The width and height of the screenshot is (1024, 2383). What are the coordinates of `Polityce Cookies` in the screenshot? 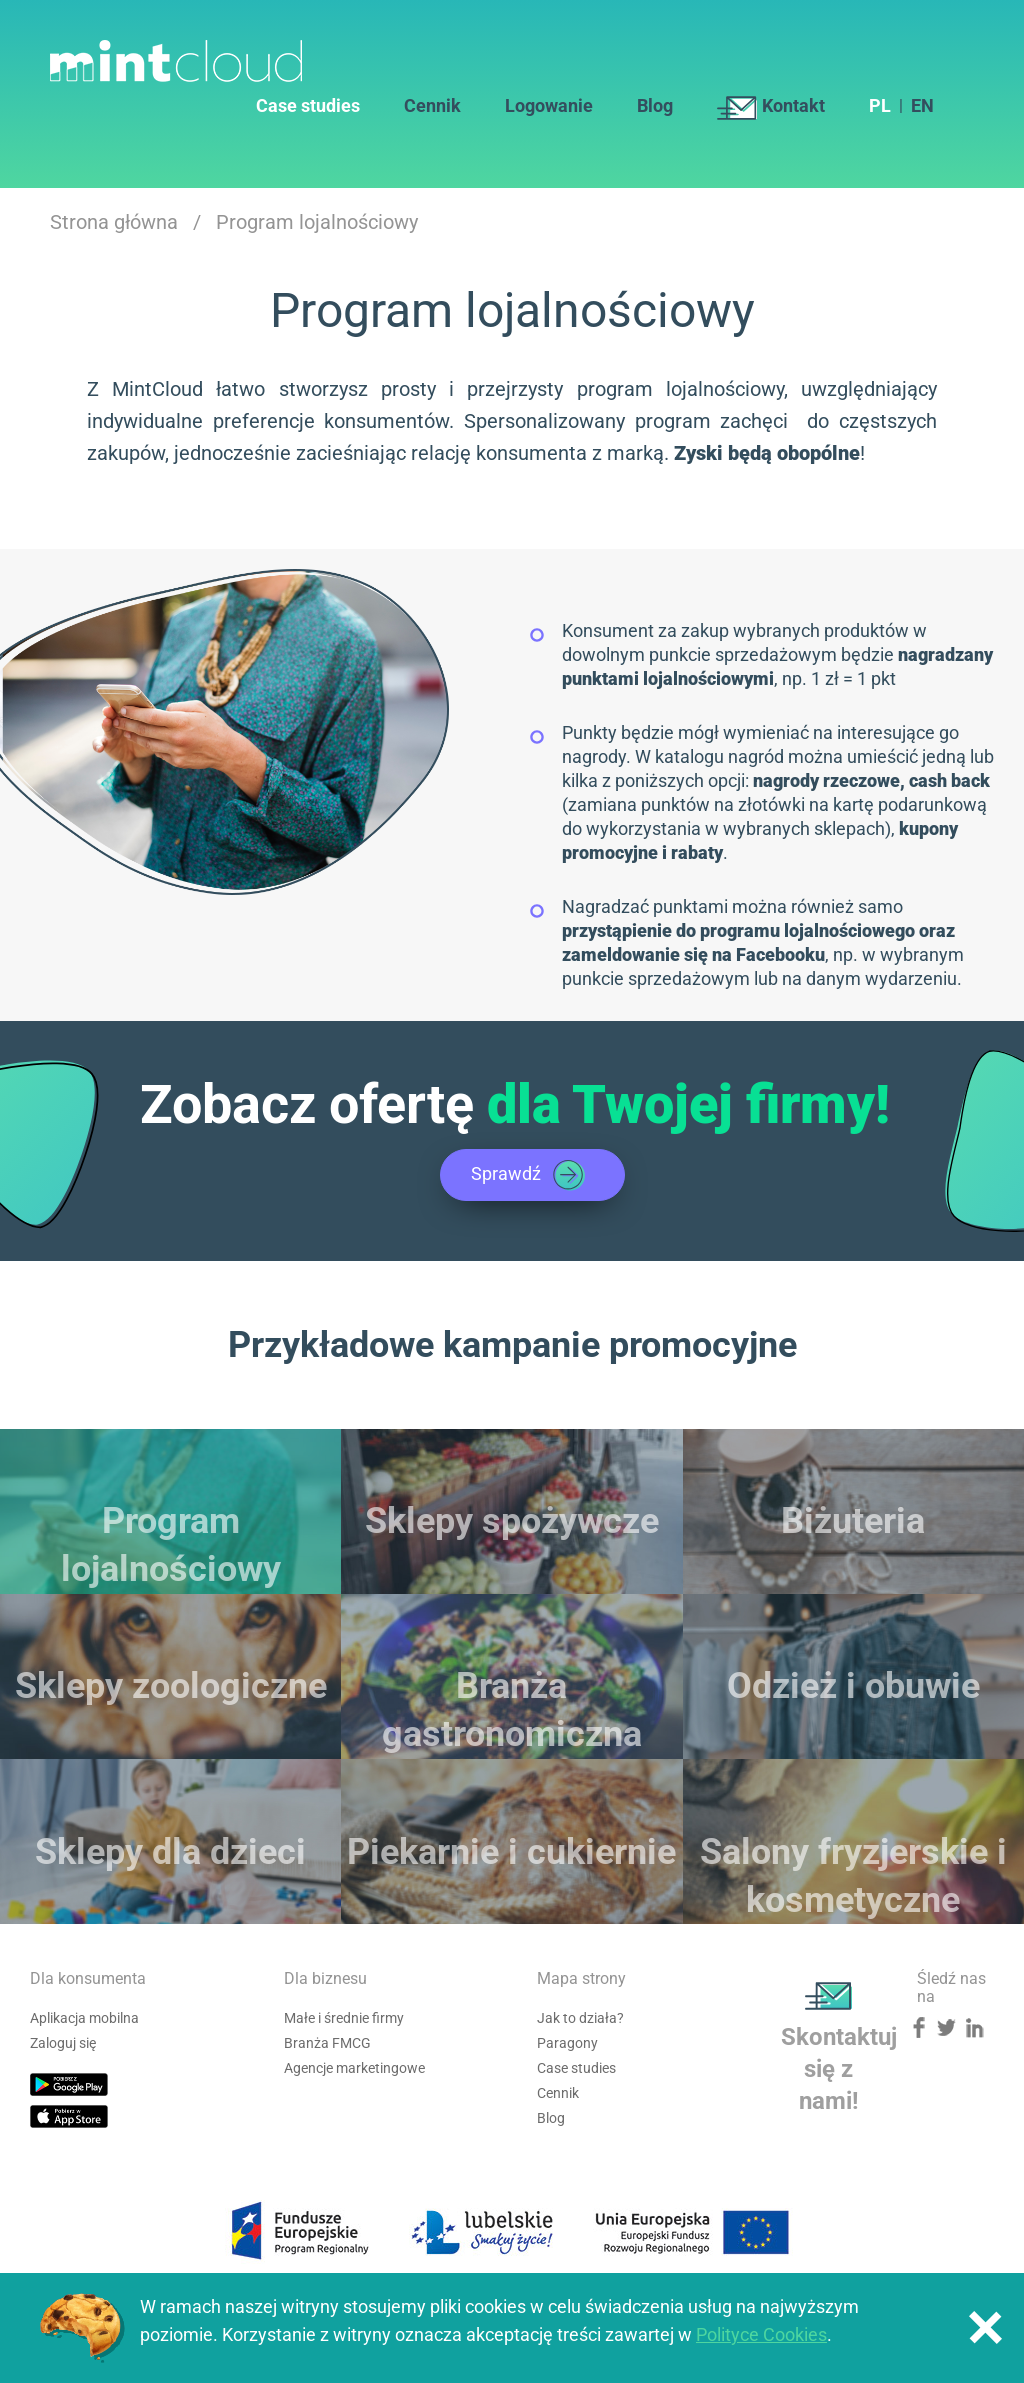 It's located at (761, 2334).